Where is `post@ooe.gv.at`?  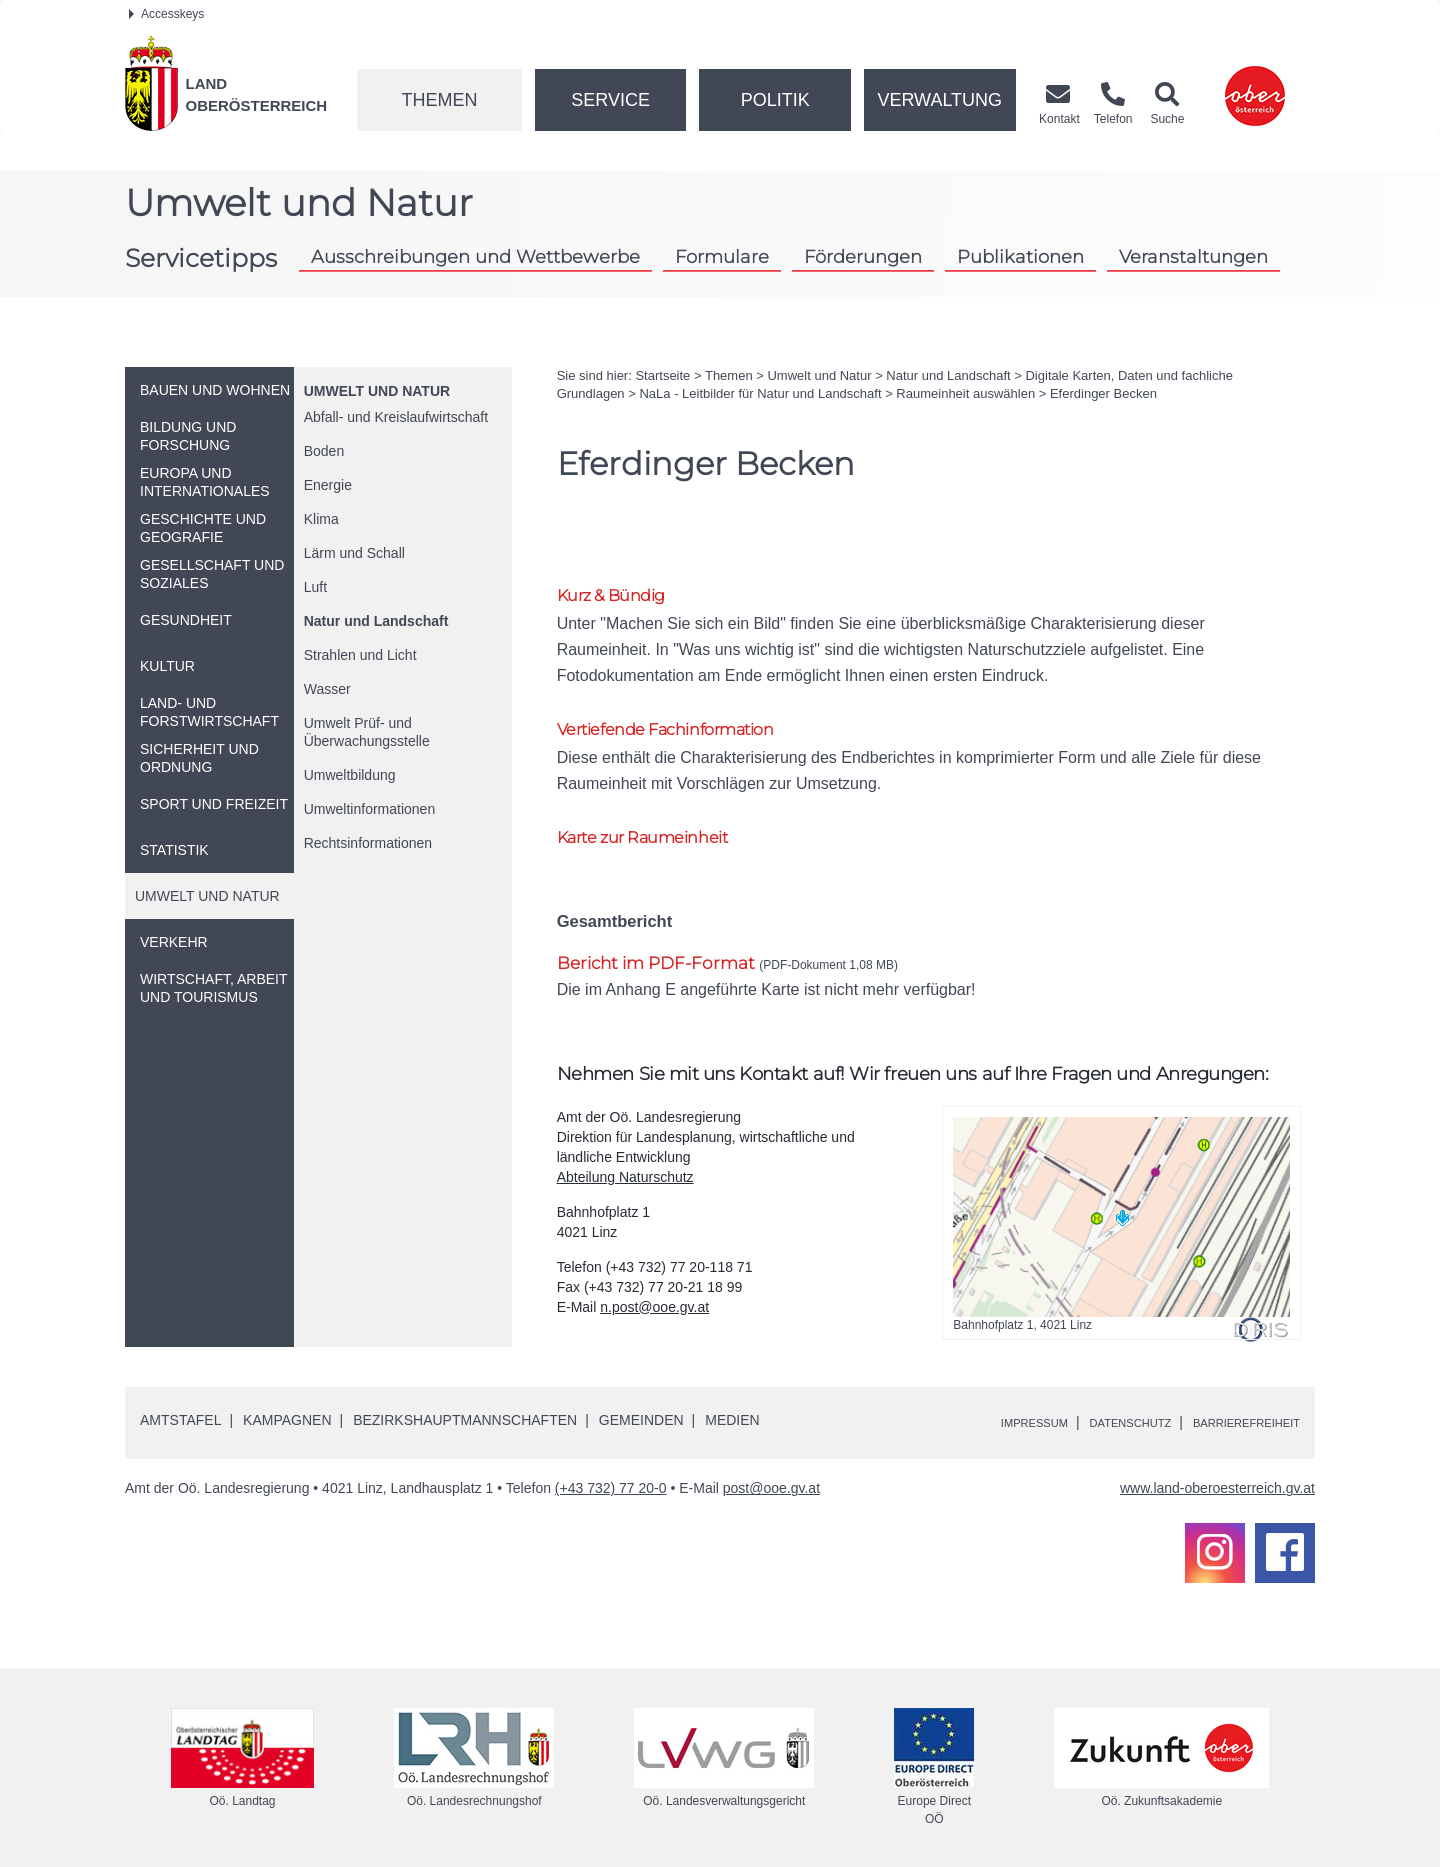
post@ooe.gv.at is located at coordinates (771, 1477).